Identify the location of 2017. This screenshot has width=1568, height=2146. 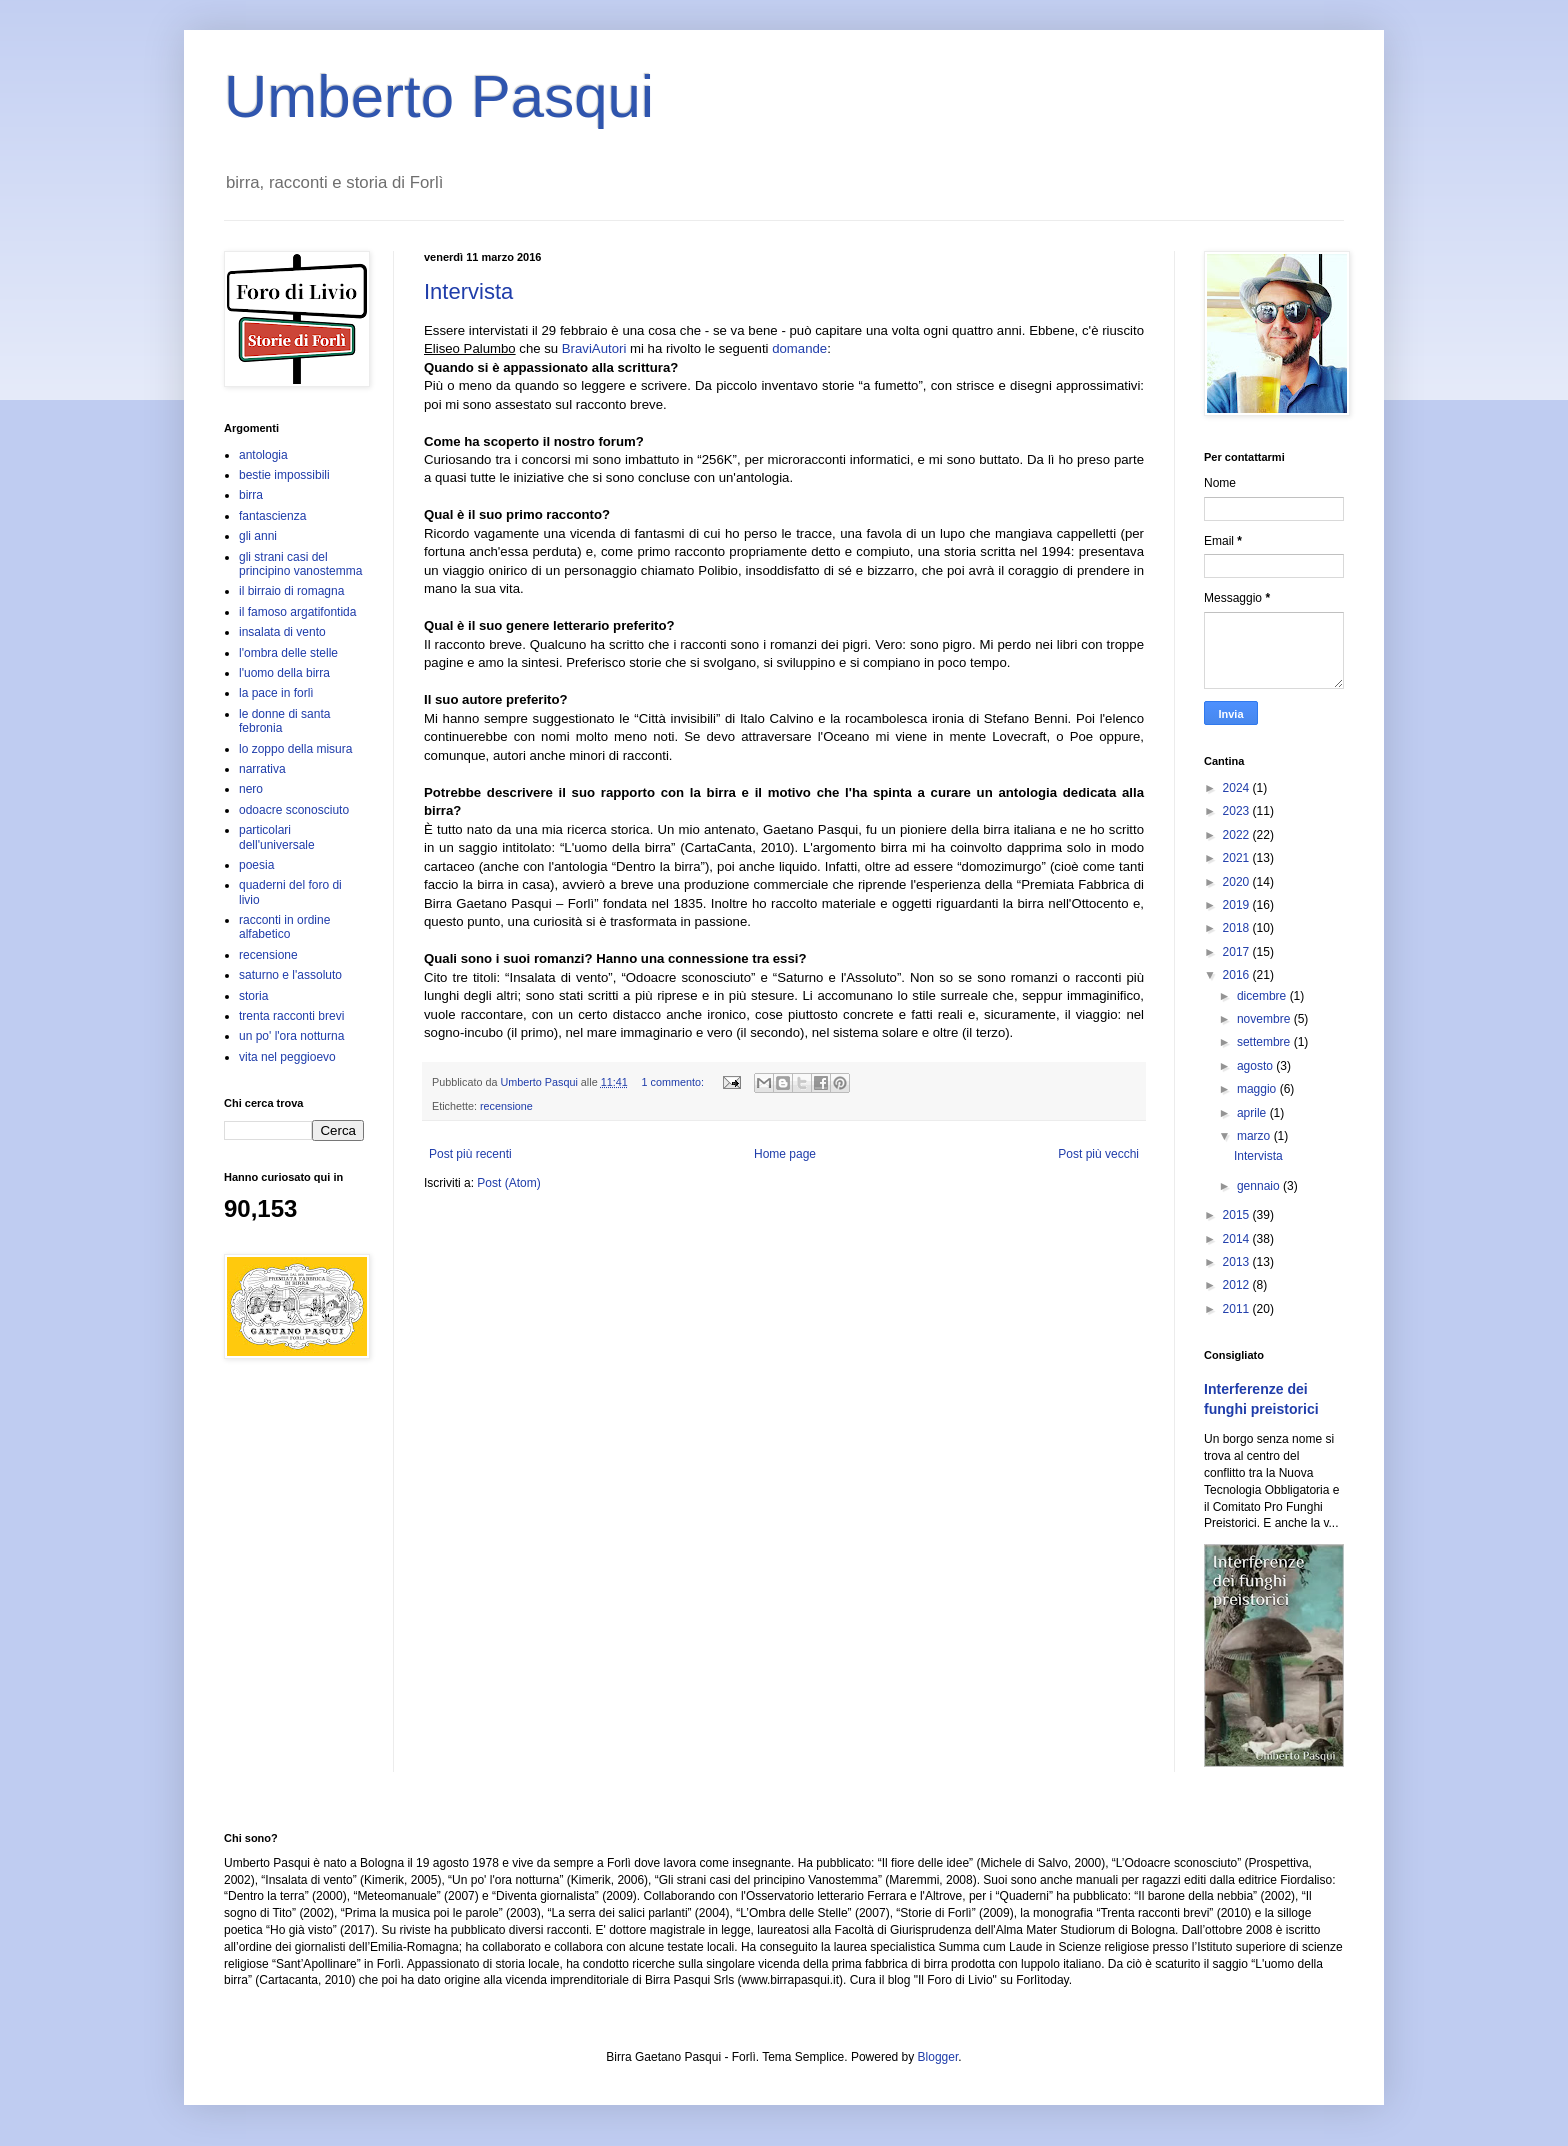
(1238, 952).